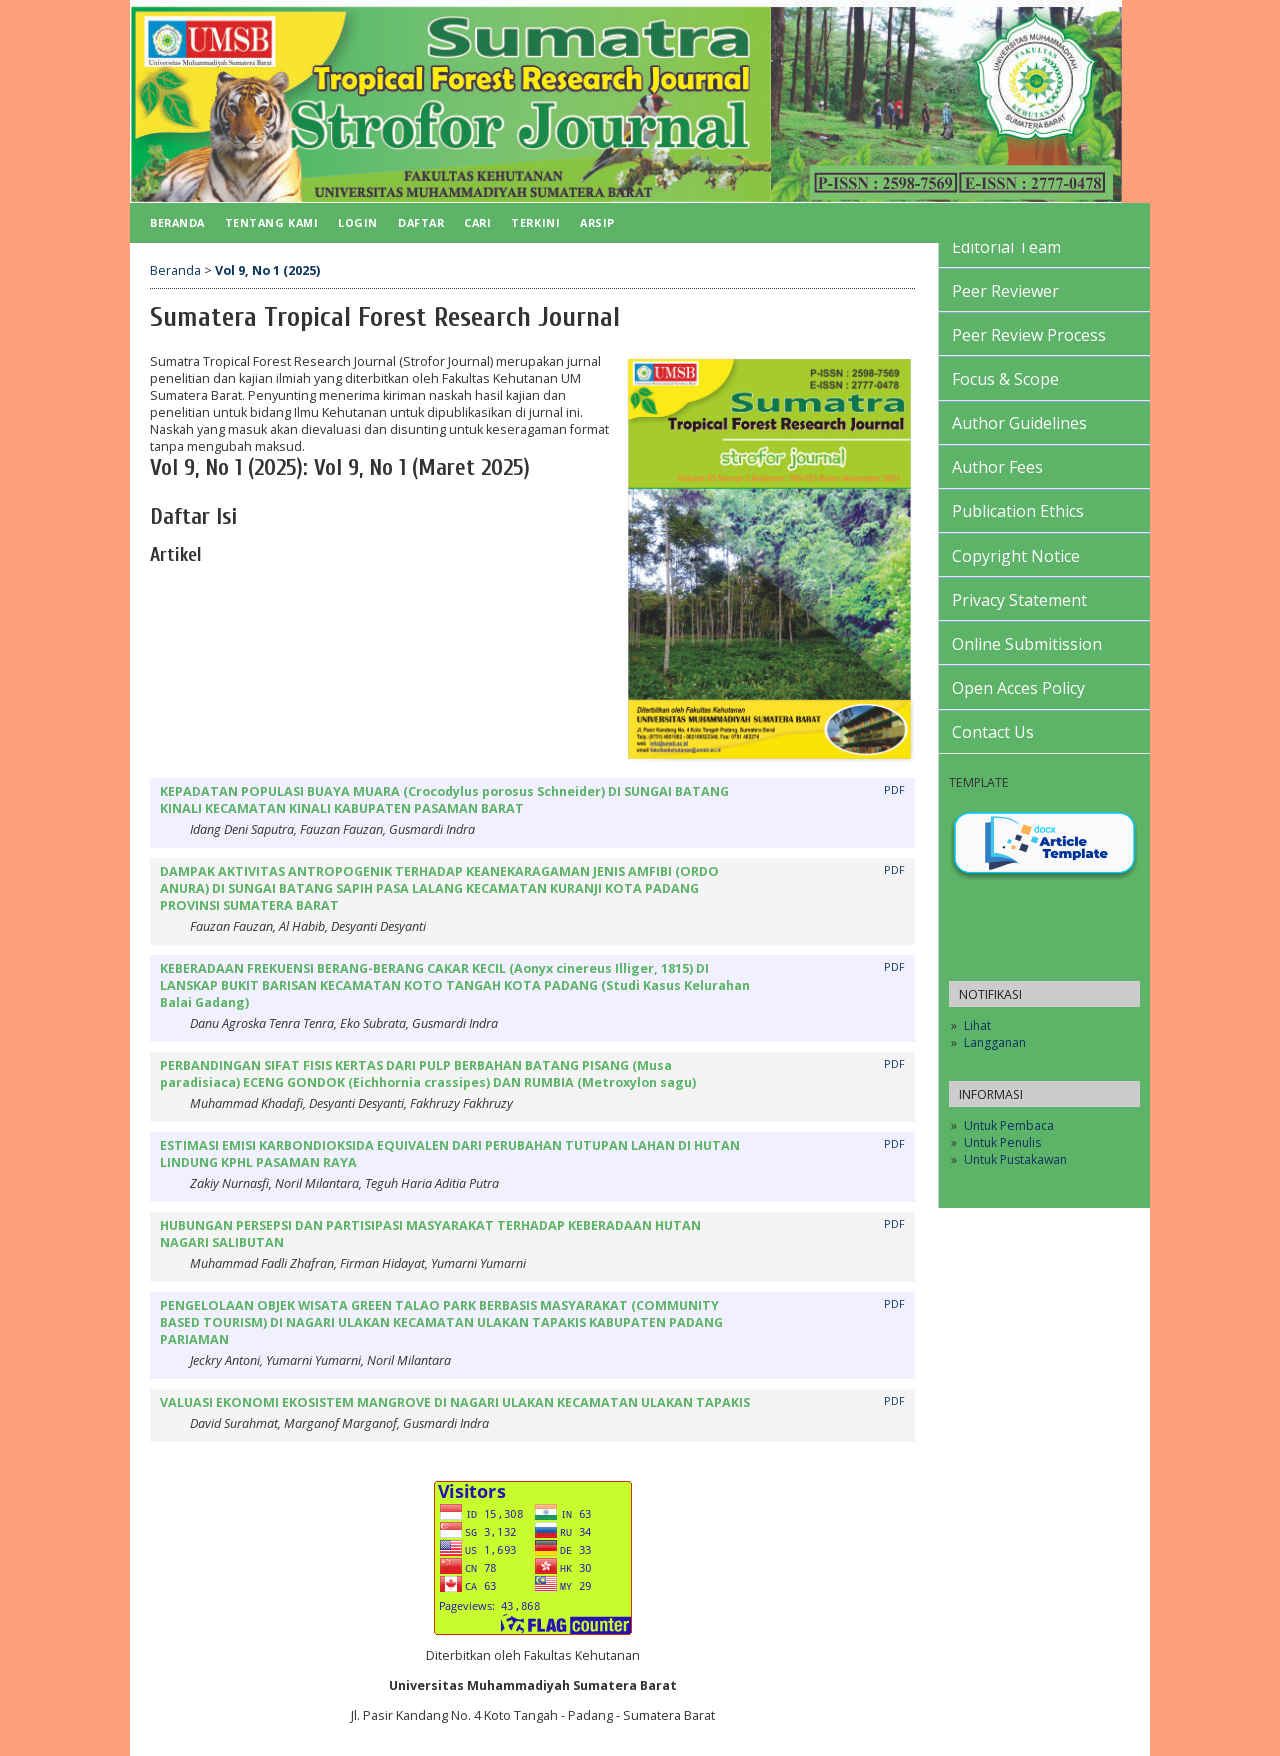  What do you see at coordinates (977, 1025) in the screenshot?
I see `Lihat` at bounding box center [977, 1025].